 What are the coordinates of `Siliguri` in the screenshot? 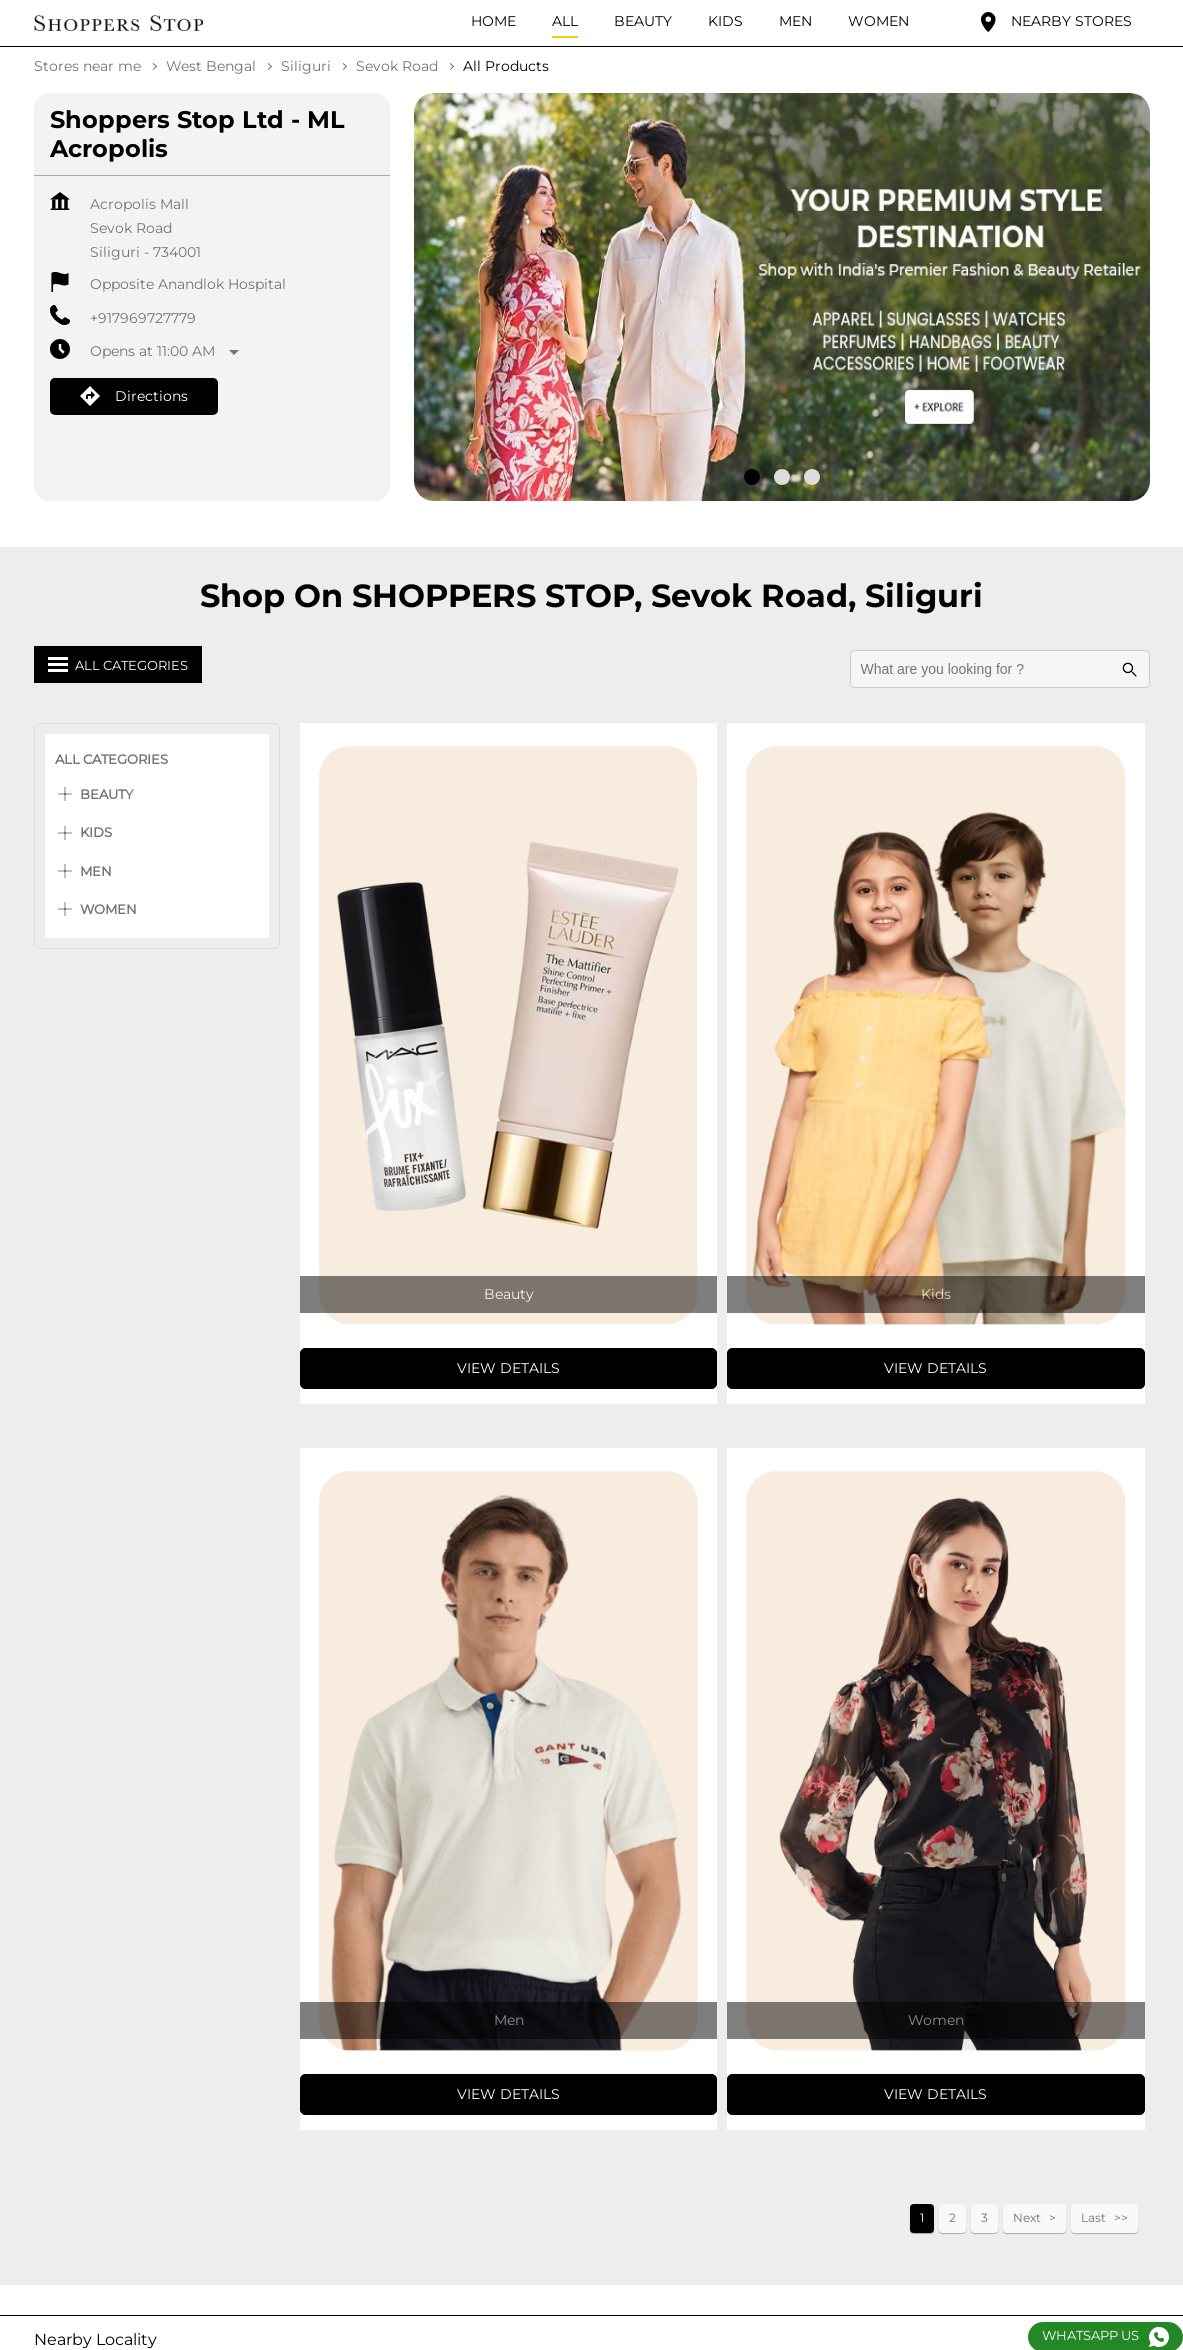 It's located at (306, 64).